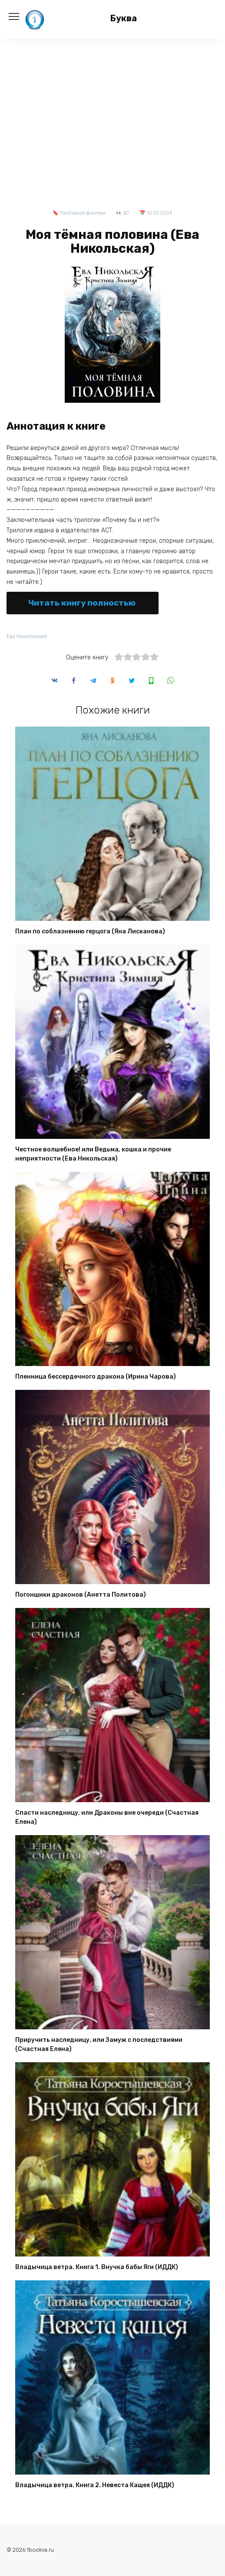  Describe the element at coordinates (96, 2267) in the screenshot. I see `Владычица ветра. Книга 1. Внучка бабы Яги (ИДДК)` at that location.